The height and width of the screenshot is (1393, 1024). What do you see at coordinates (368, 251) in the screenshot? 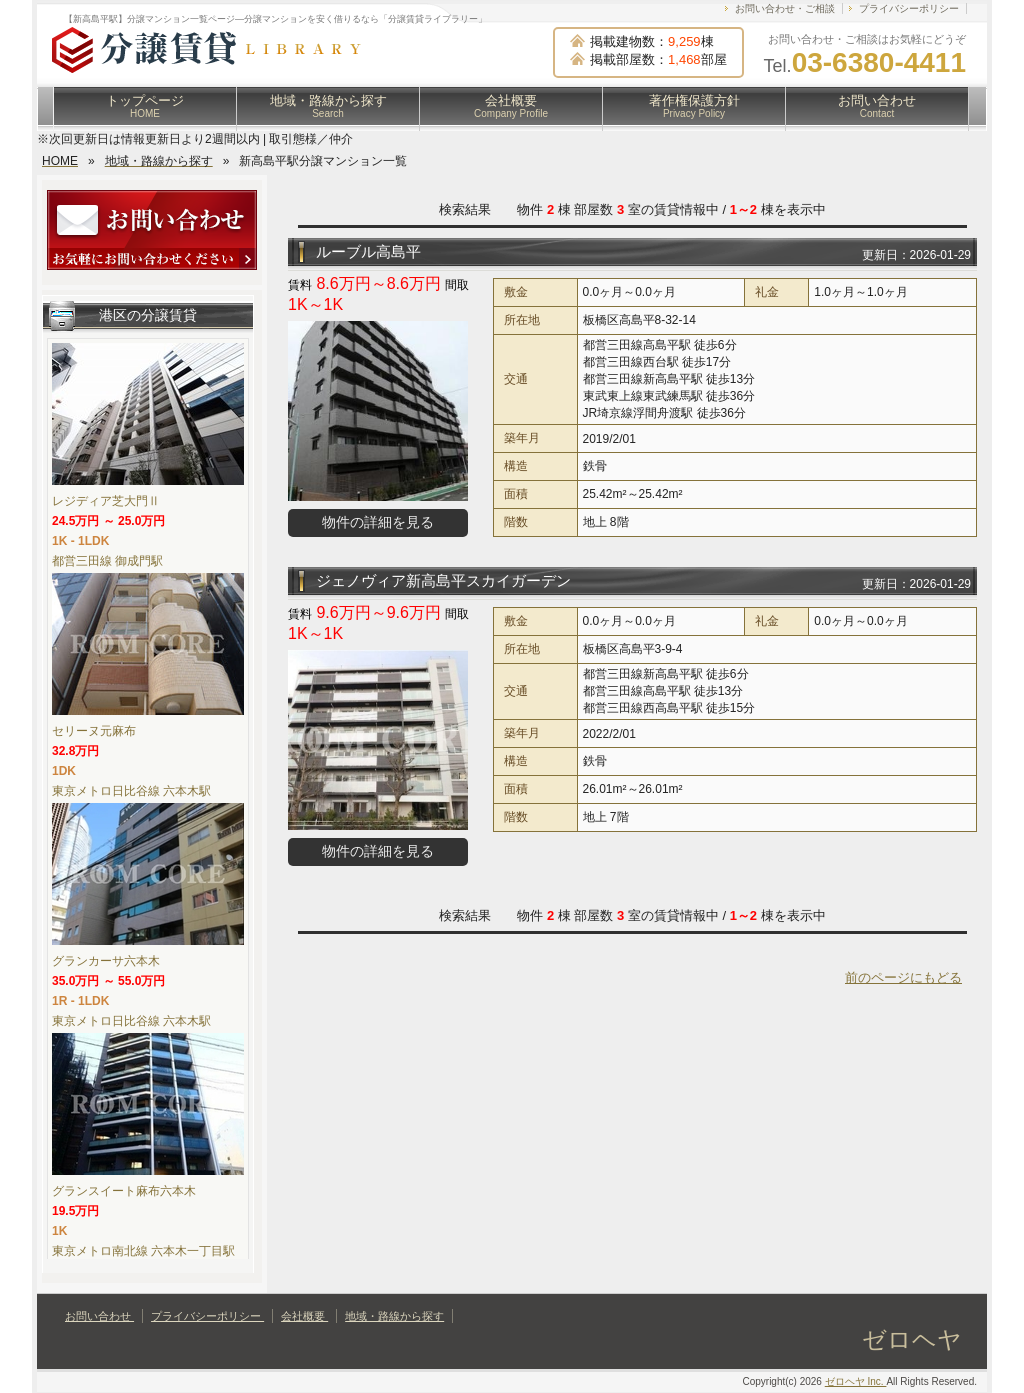
I see `ルーブル高島平` at bounding box center [368, 251].